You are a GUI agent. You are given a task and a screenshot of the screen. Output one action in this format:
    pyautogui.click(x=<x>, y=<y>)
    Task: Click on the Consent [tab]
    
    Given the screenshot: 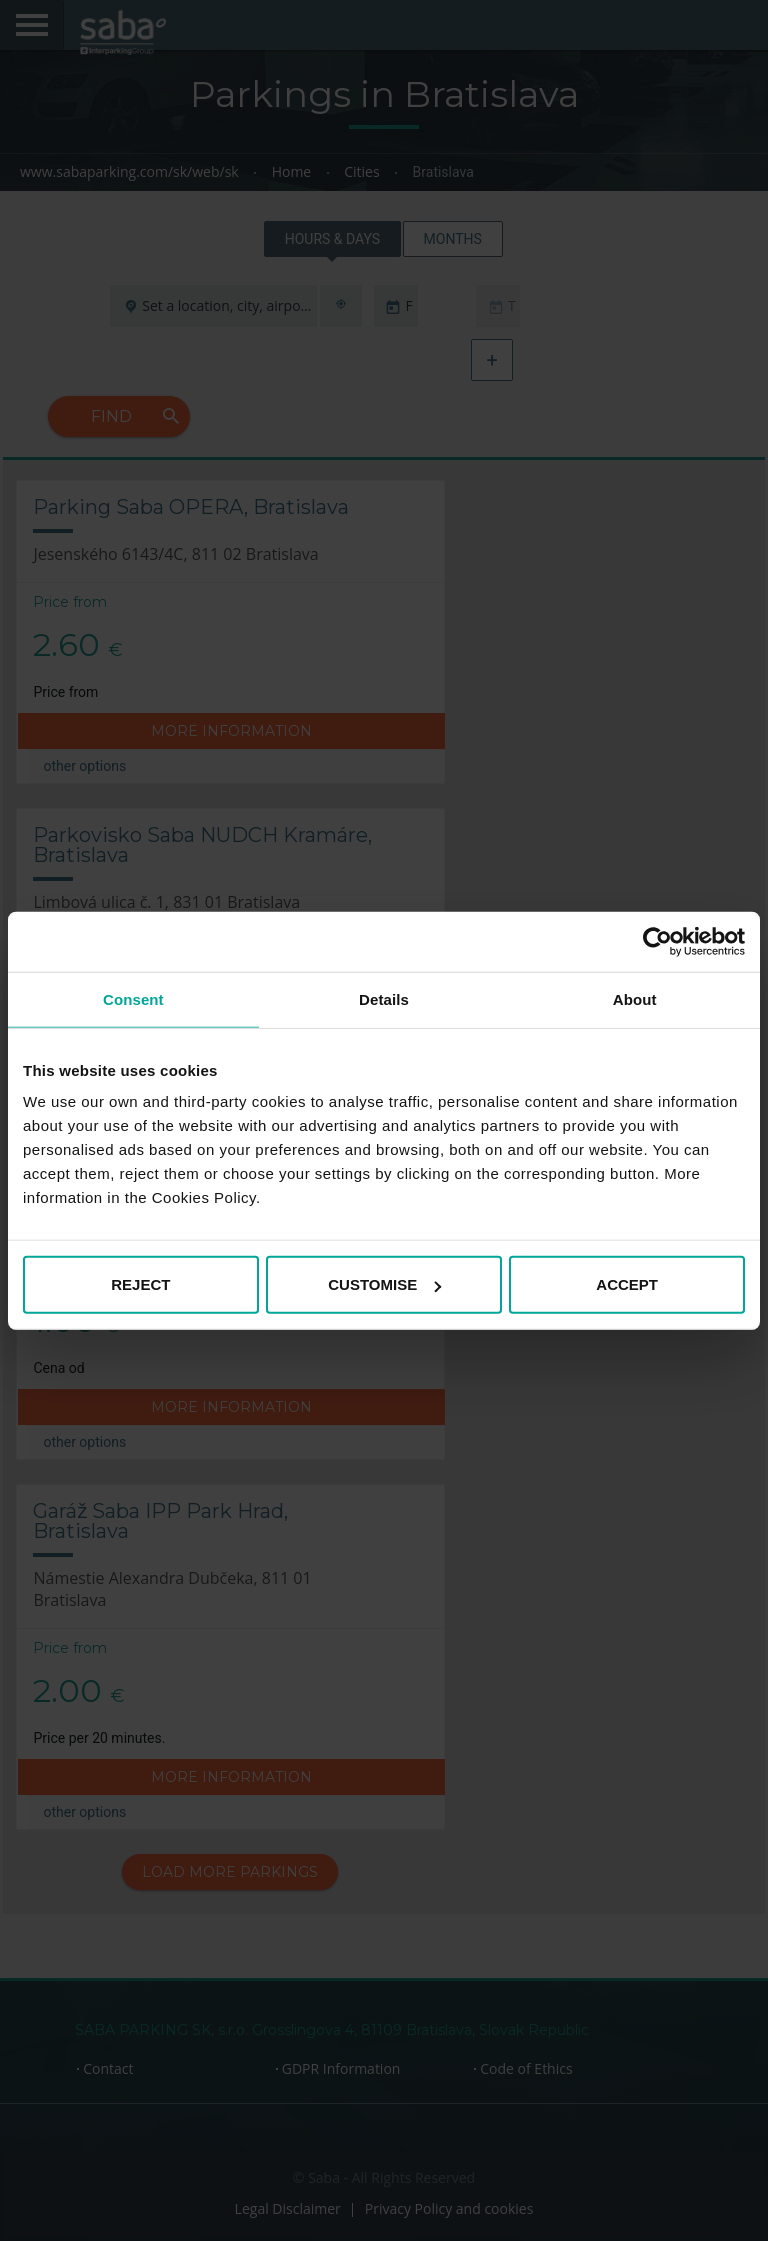 What is the action you would take?
    pyautogui.click(x=133, y=998)
    